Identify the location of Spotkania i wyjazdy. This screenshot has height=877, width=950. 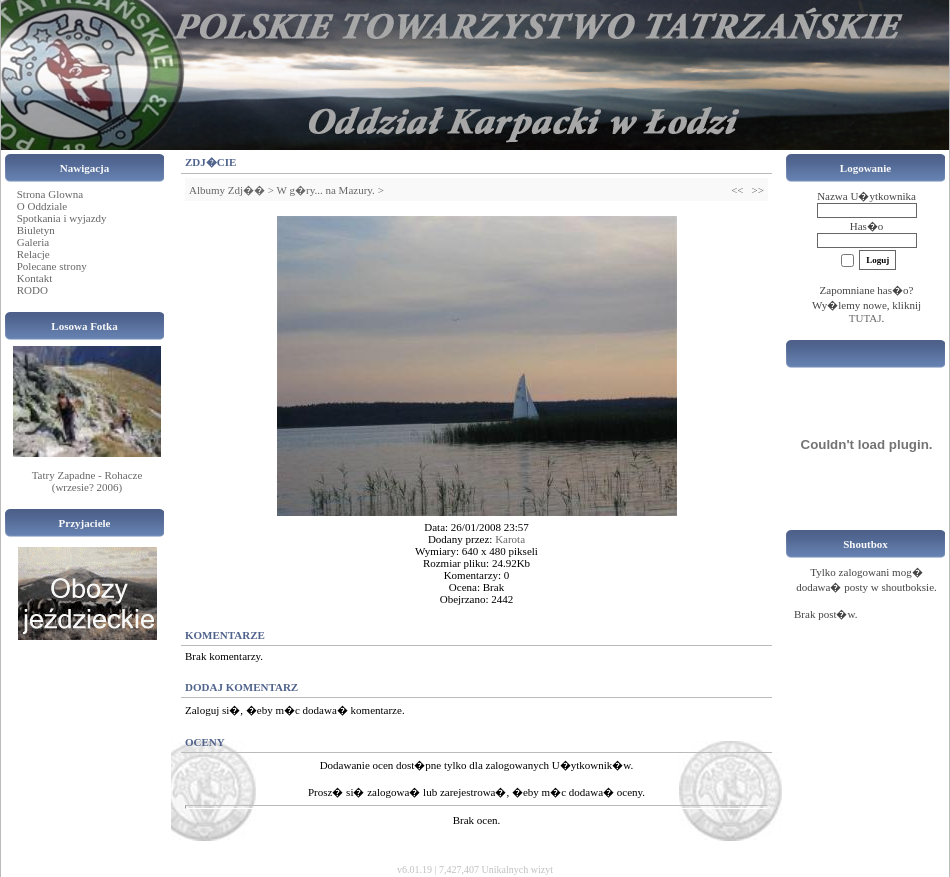
(62, 218).